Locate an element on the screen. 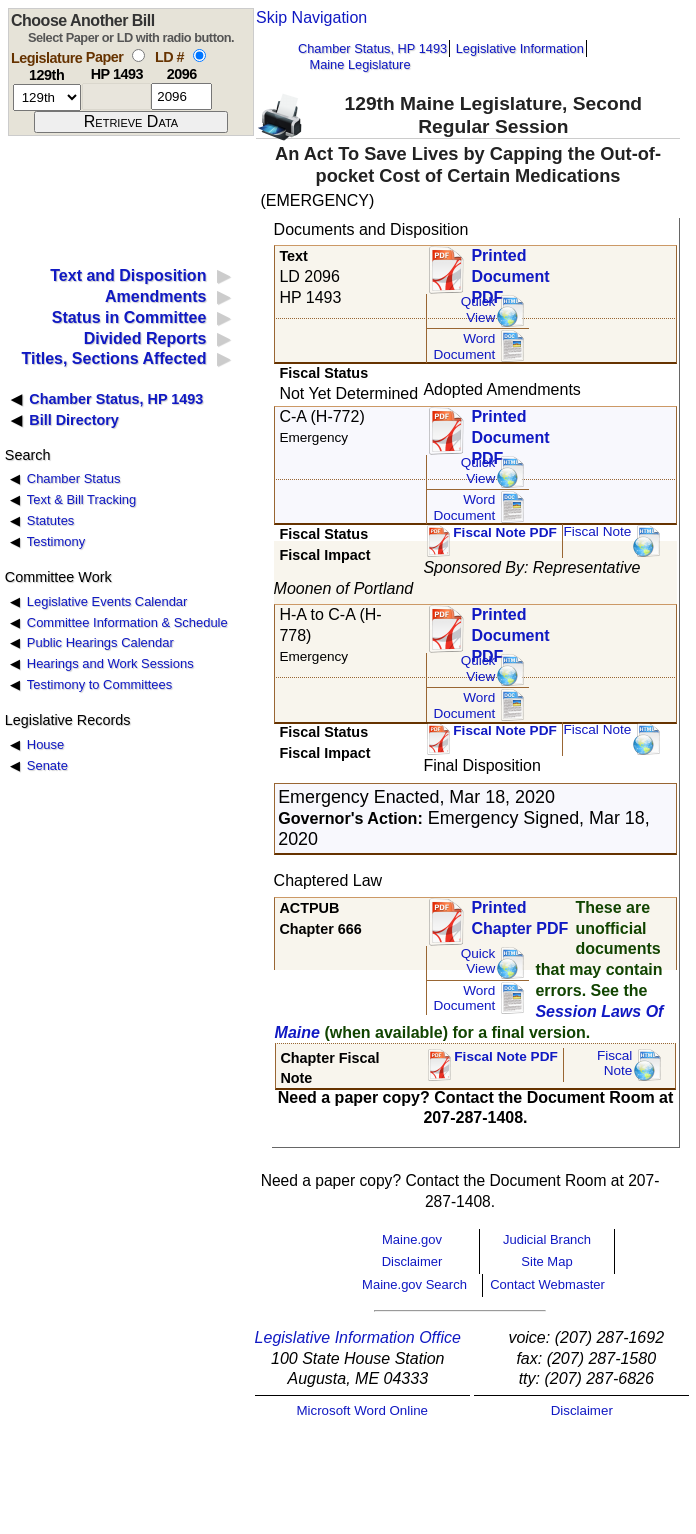 This screenshot has width=696, height=1534. Bill Directory is located at coordinates (74, 420).